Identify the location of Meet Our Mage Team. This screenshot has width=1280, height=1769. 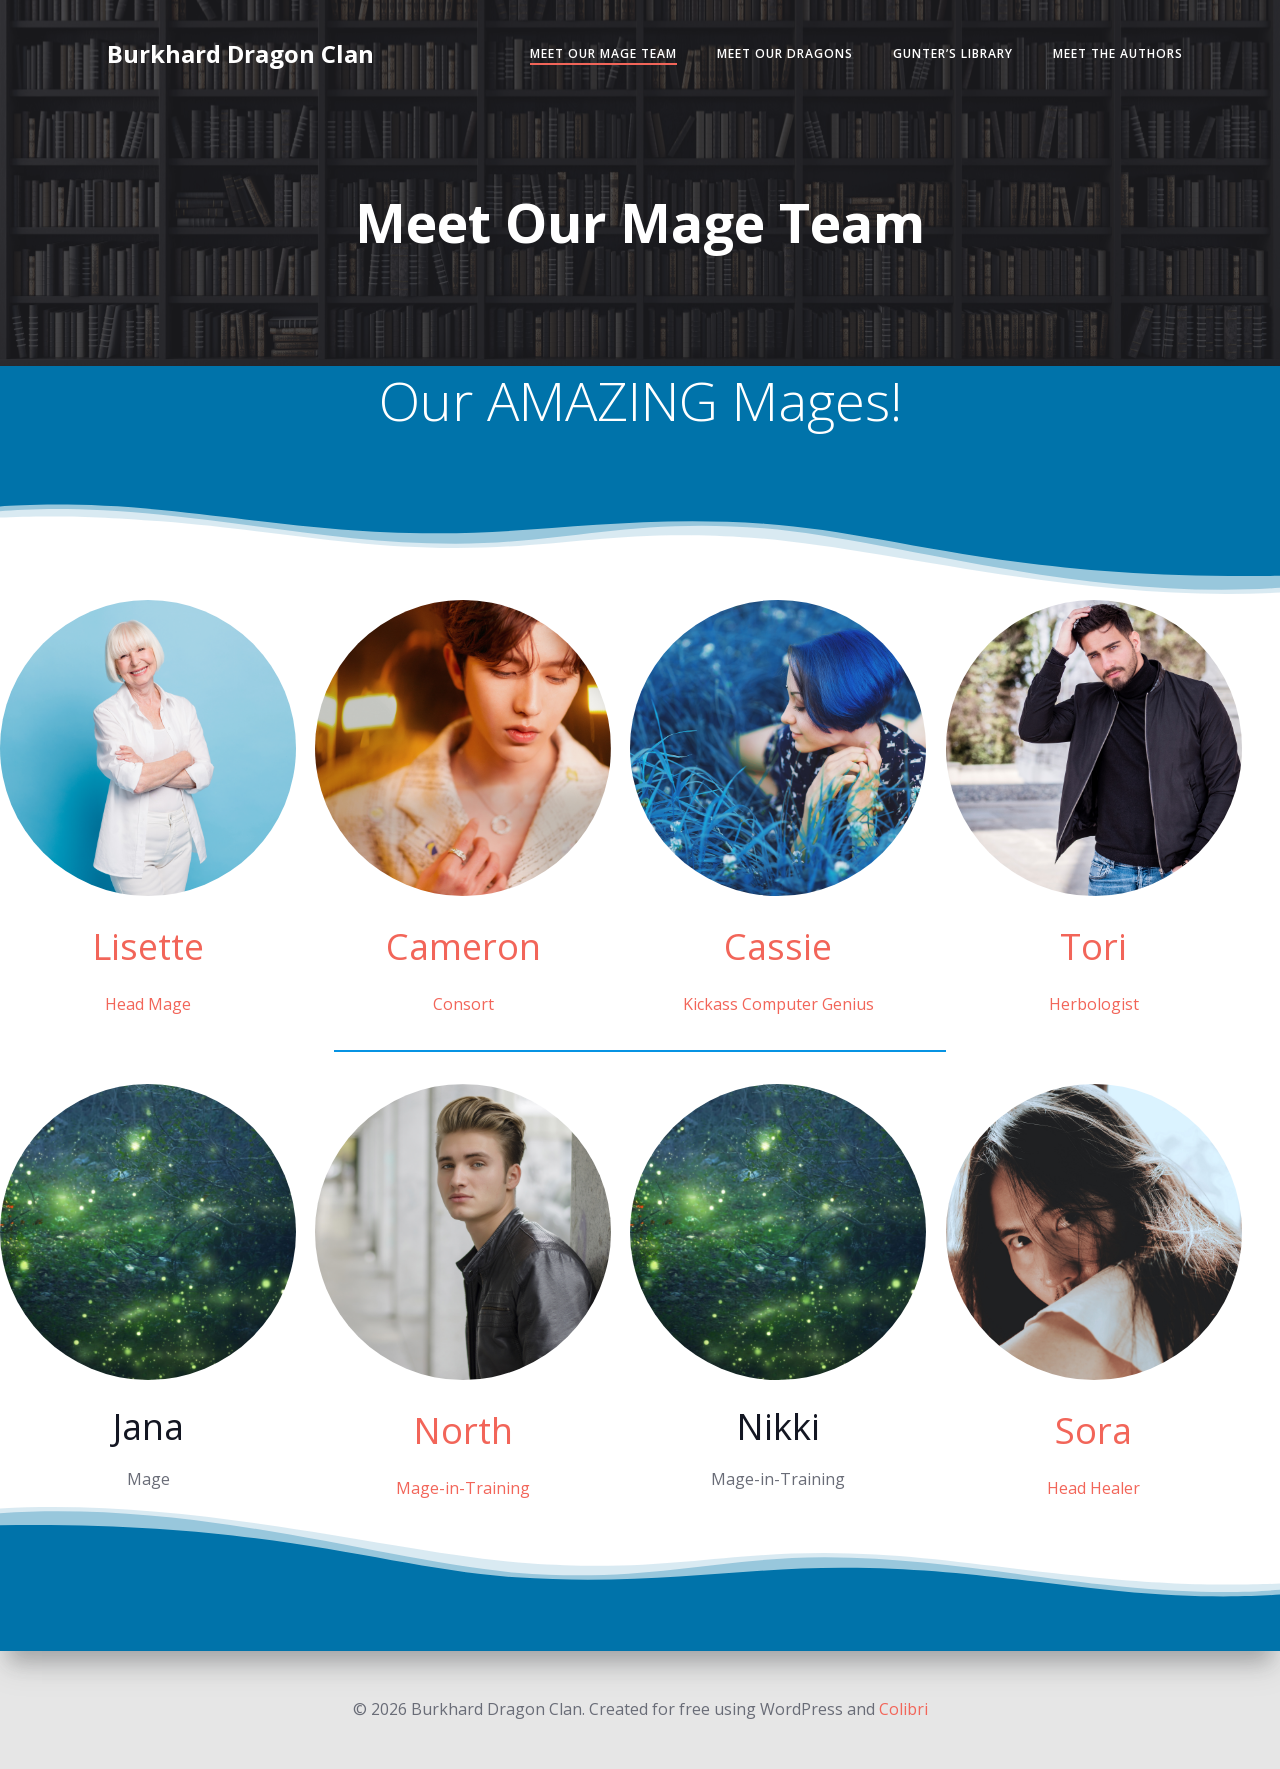
(603, 53).